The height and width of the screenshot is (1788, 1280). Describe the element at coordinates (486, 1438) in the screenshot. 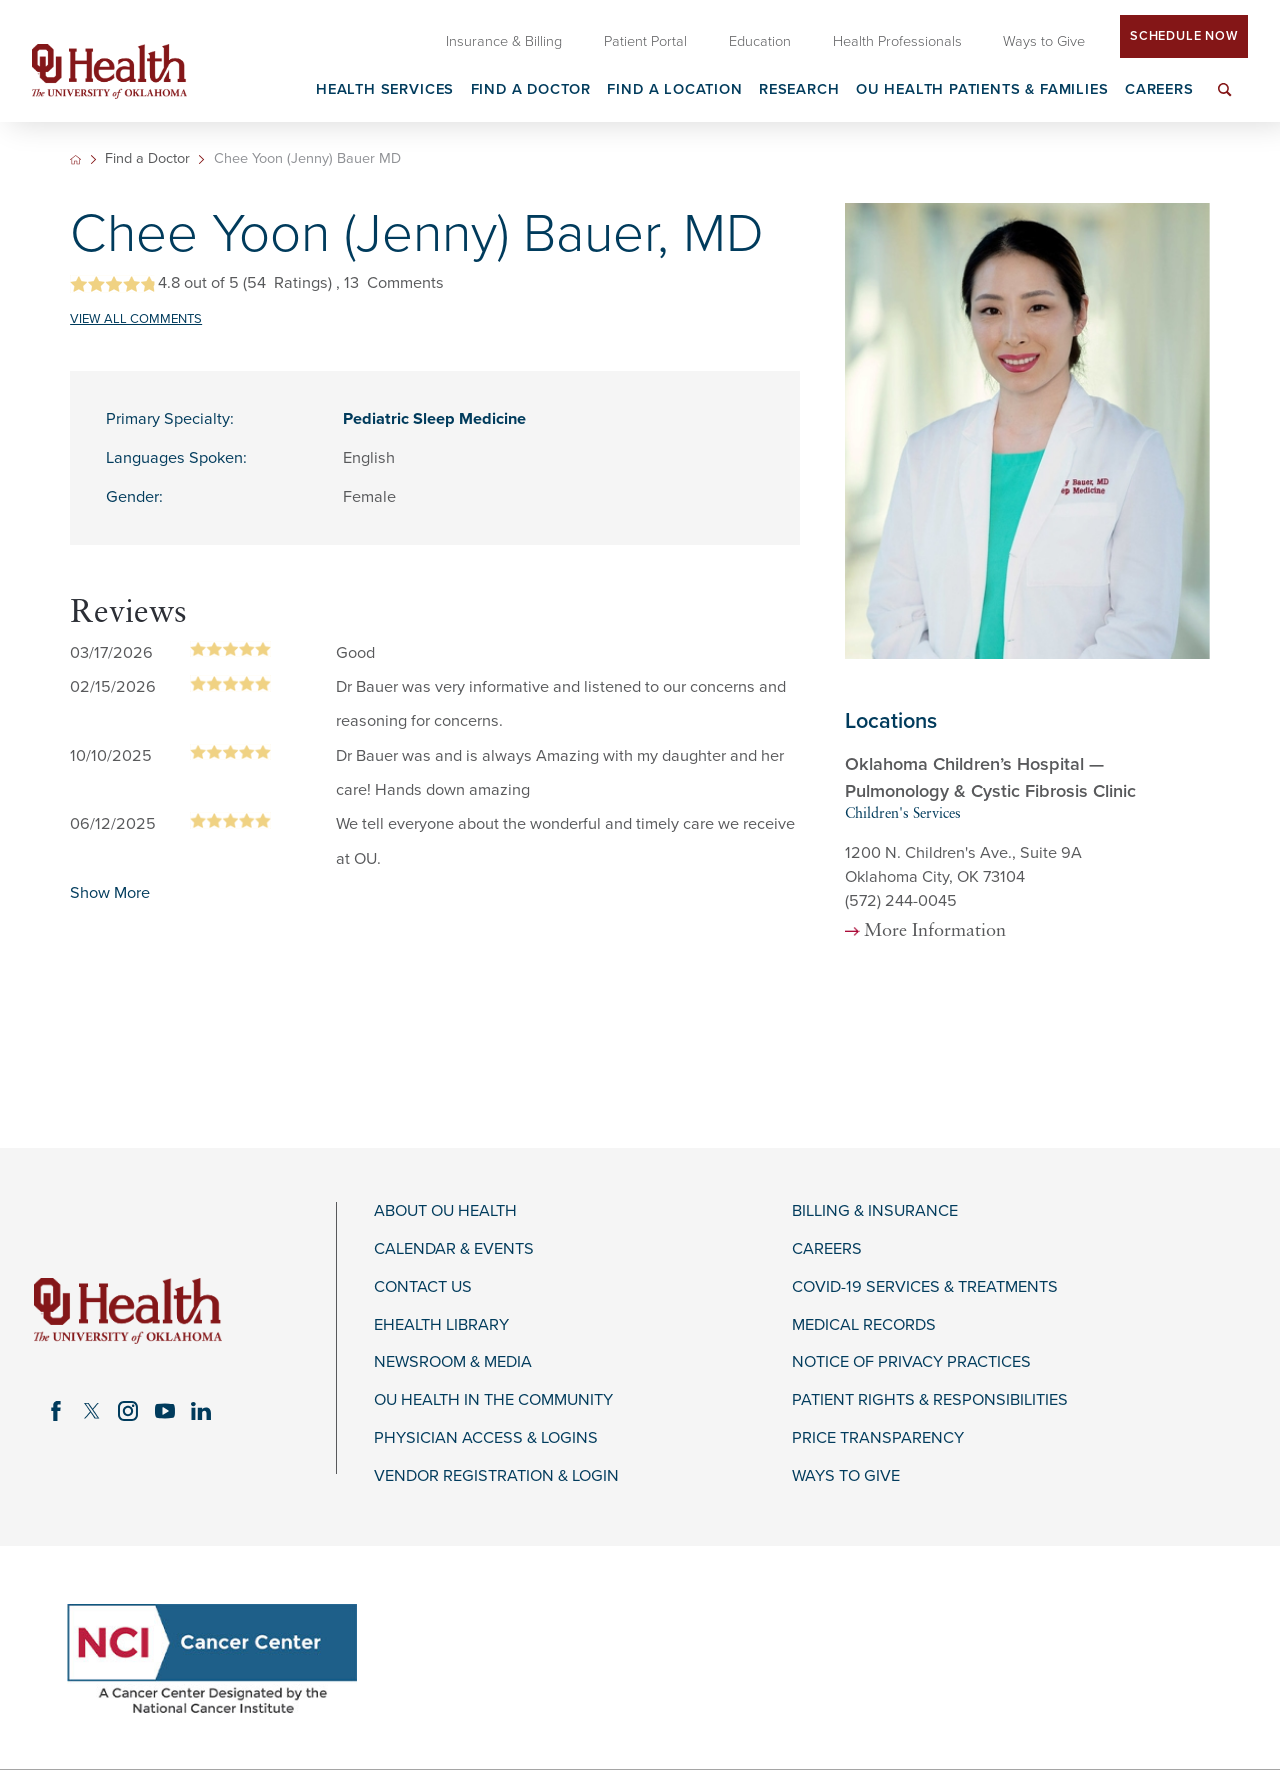

I see `Physician Access & Logins` at that location.